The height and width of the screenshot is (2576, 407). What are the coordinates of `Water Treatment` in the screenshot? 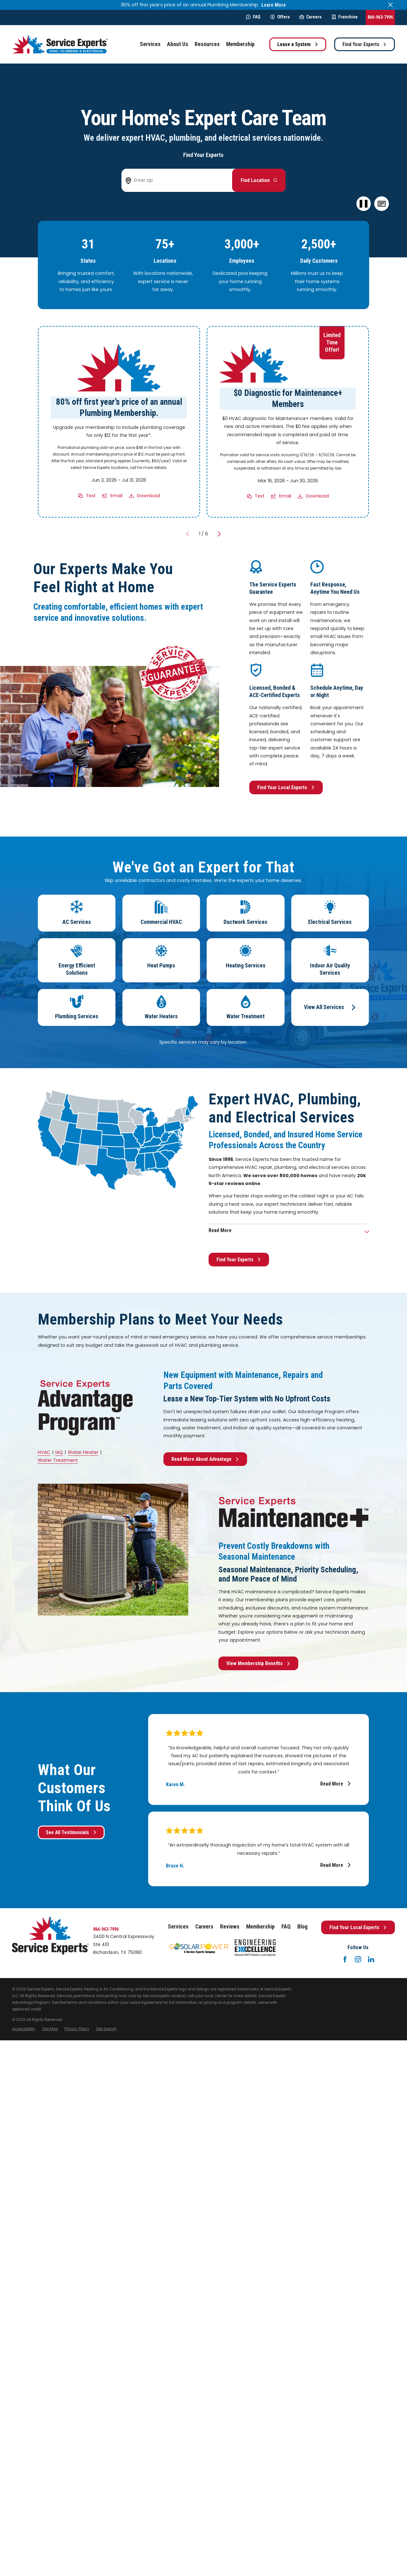 It's located at (58, 1460).